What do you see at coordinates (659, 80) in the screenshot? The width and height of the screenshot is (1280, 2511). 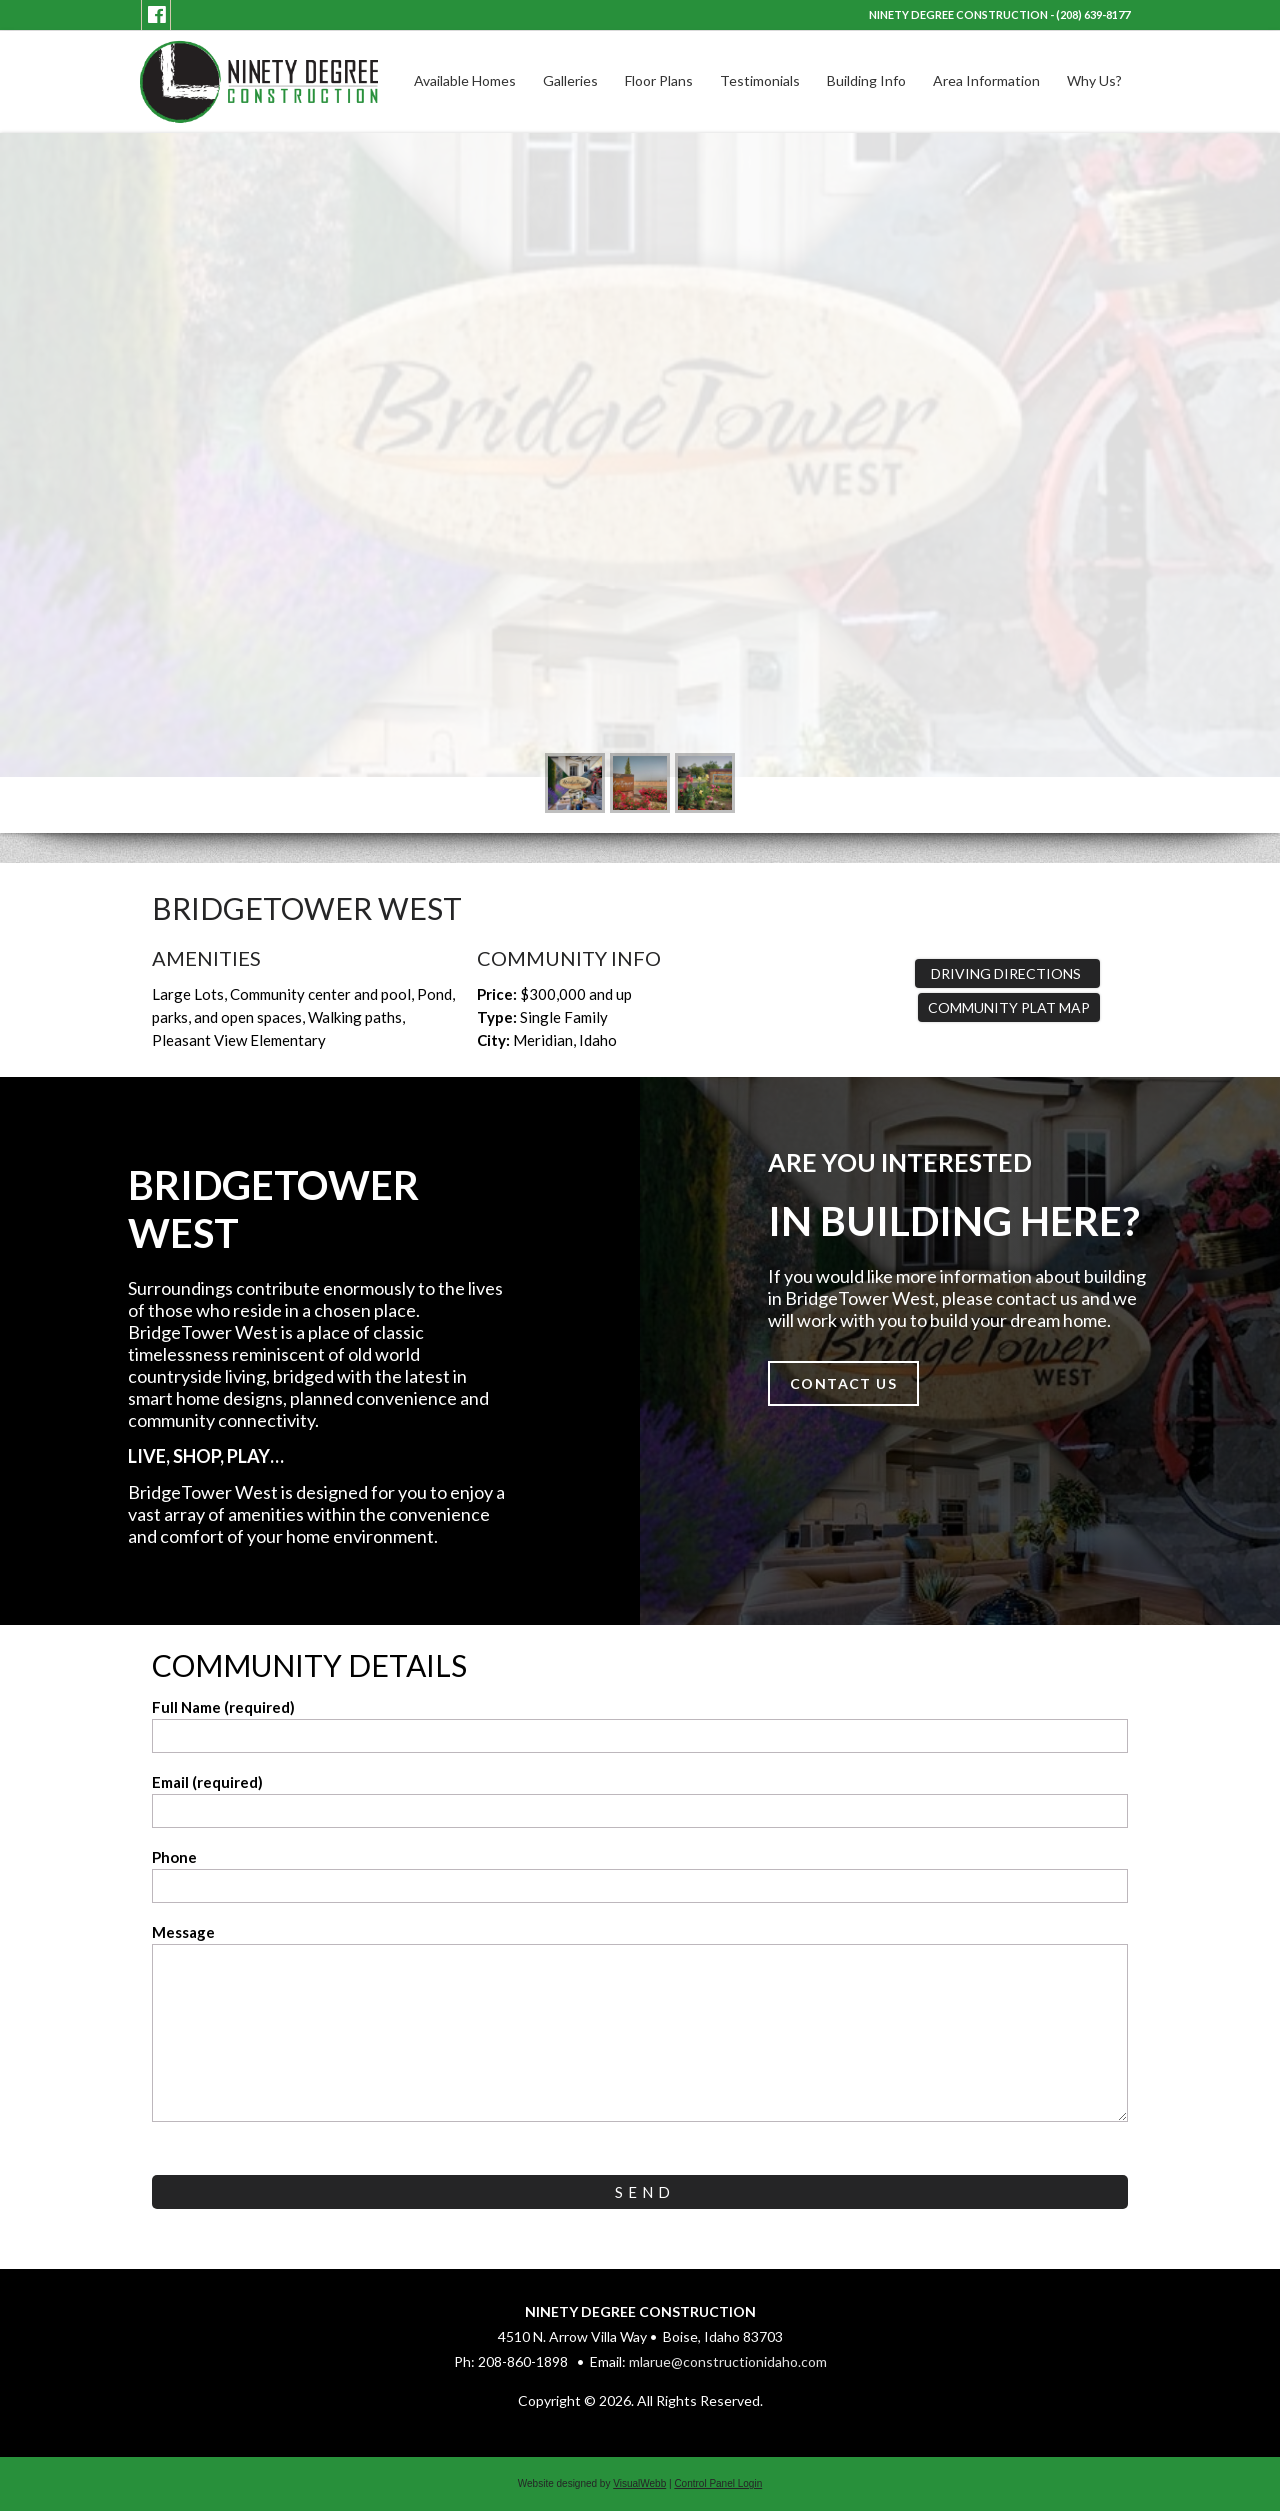 I see `Floor Plans` at bounding box center [659, 80].